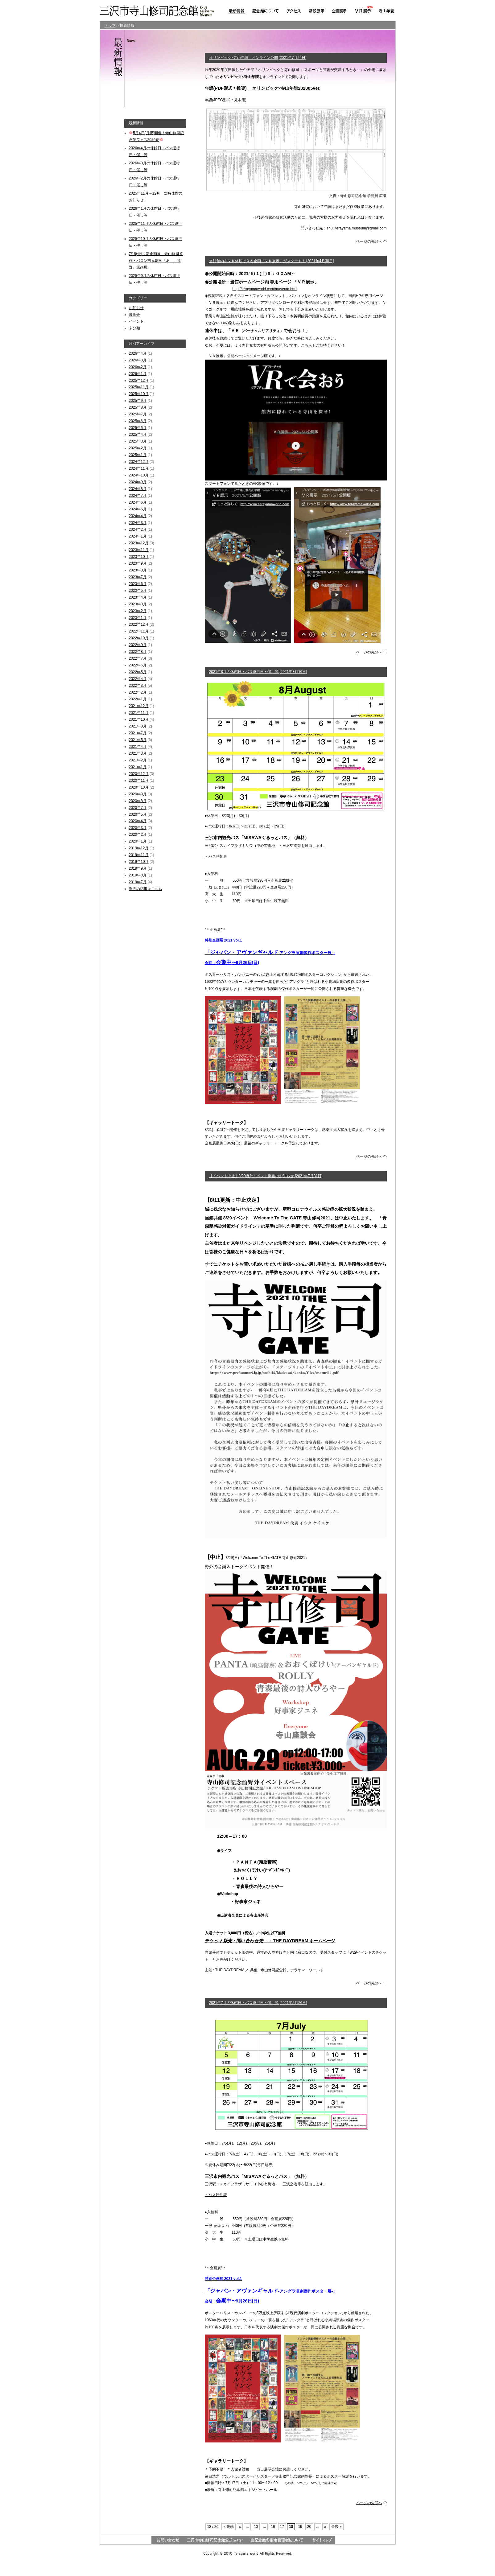 The image size is (495, 2576). Describe the element at coordinates (137, 821) in the screenshot. I see `2020年4月` at that location.